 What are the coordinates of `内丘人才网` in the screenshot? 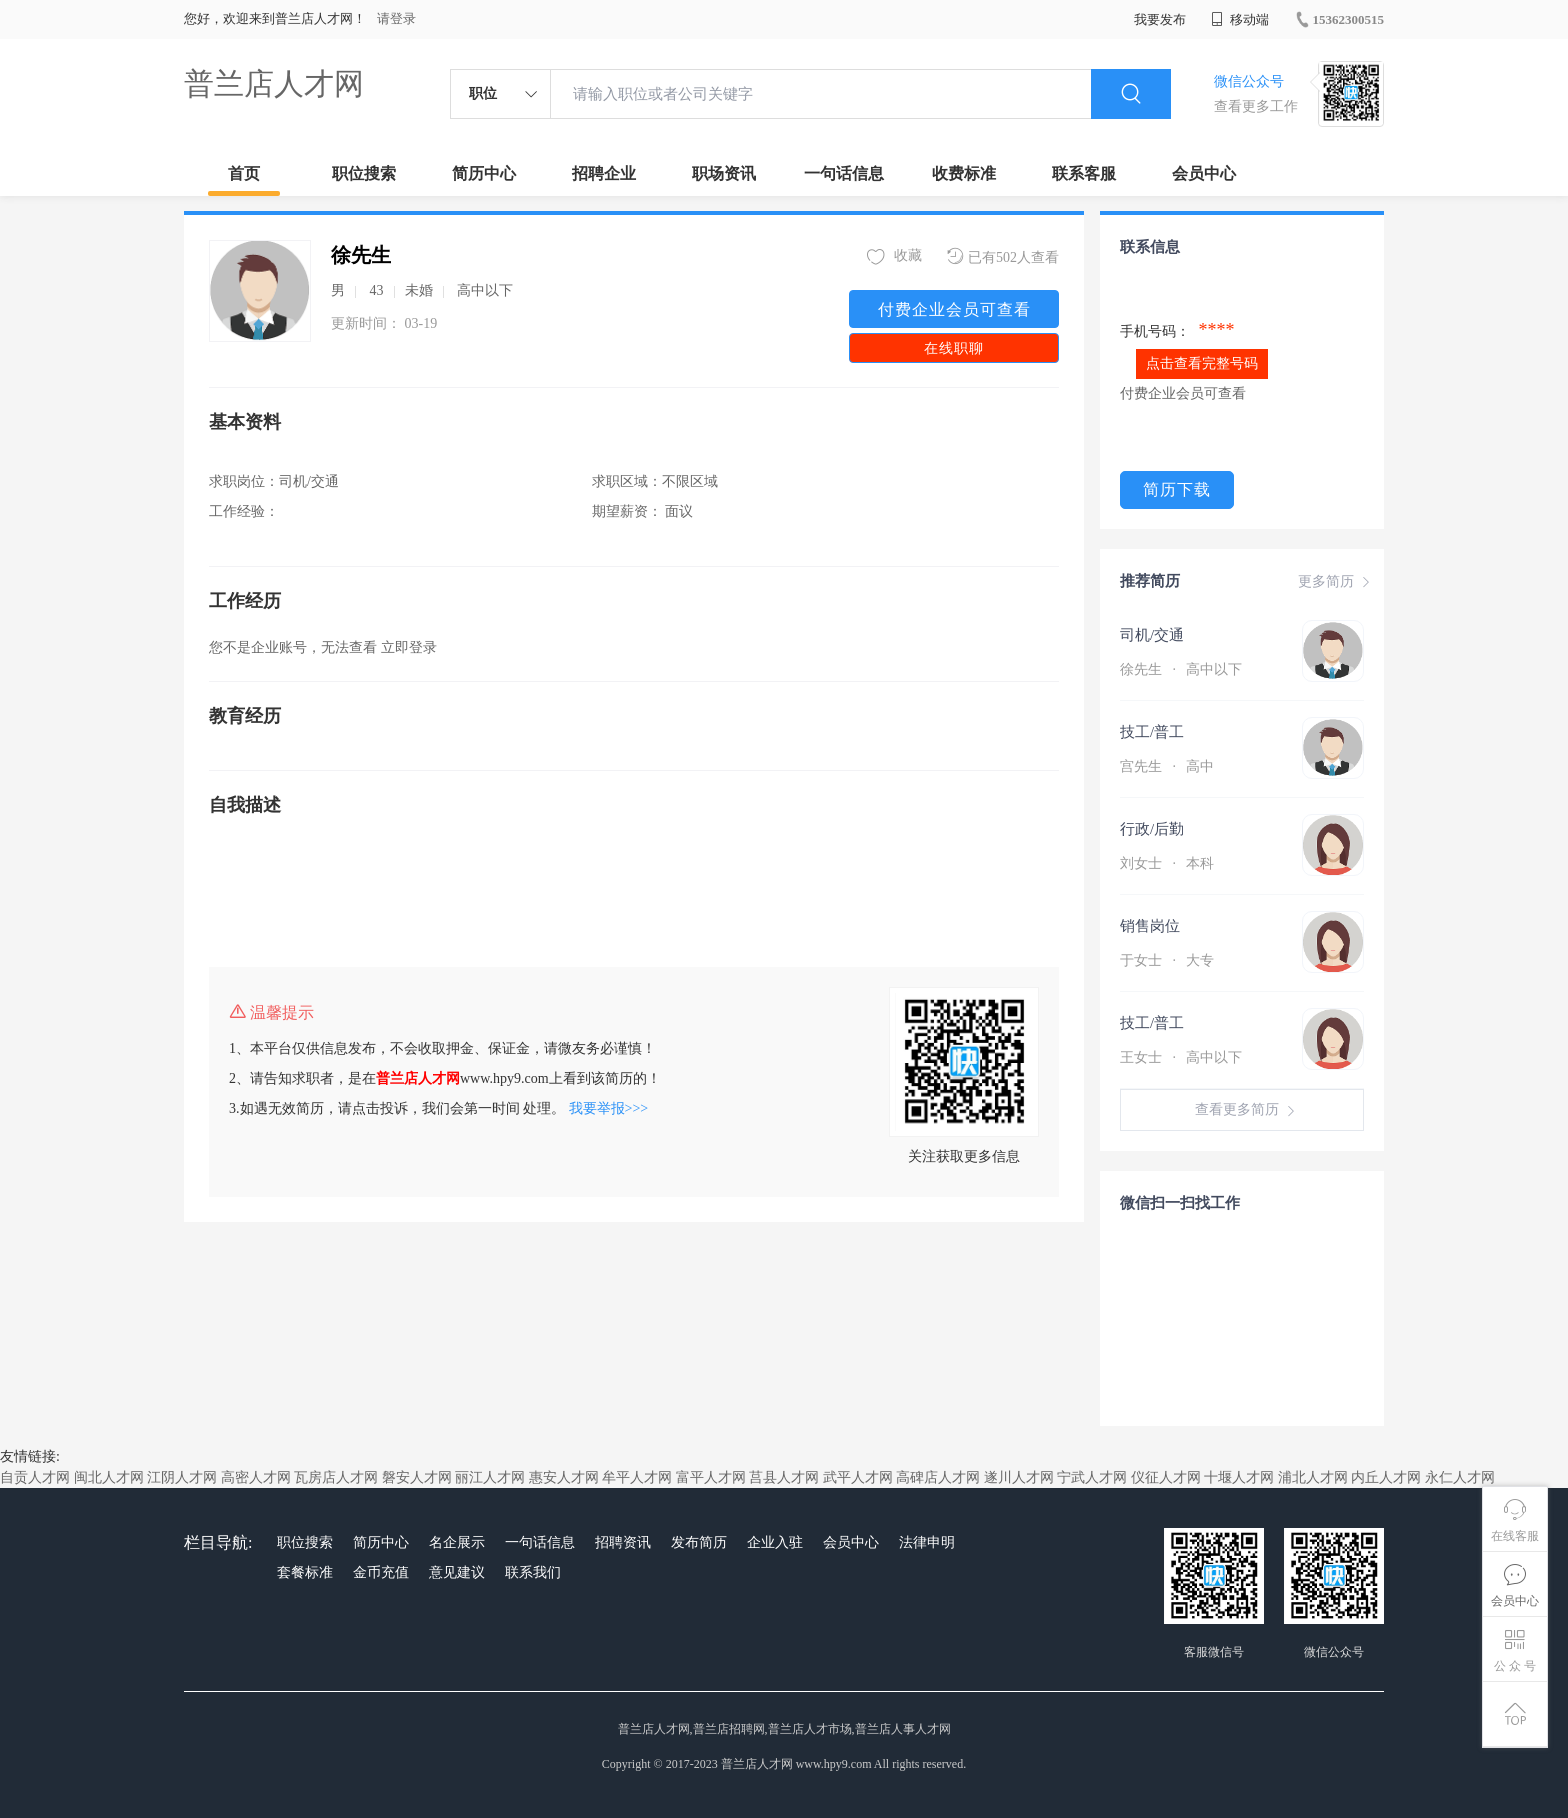 It's located at (1386, 1477).